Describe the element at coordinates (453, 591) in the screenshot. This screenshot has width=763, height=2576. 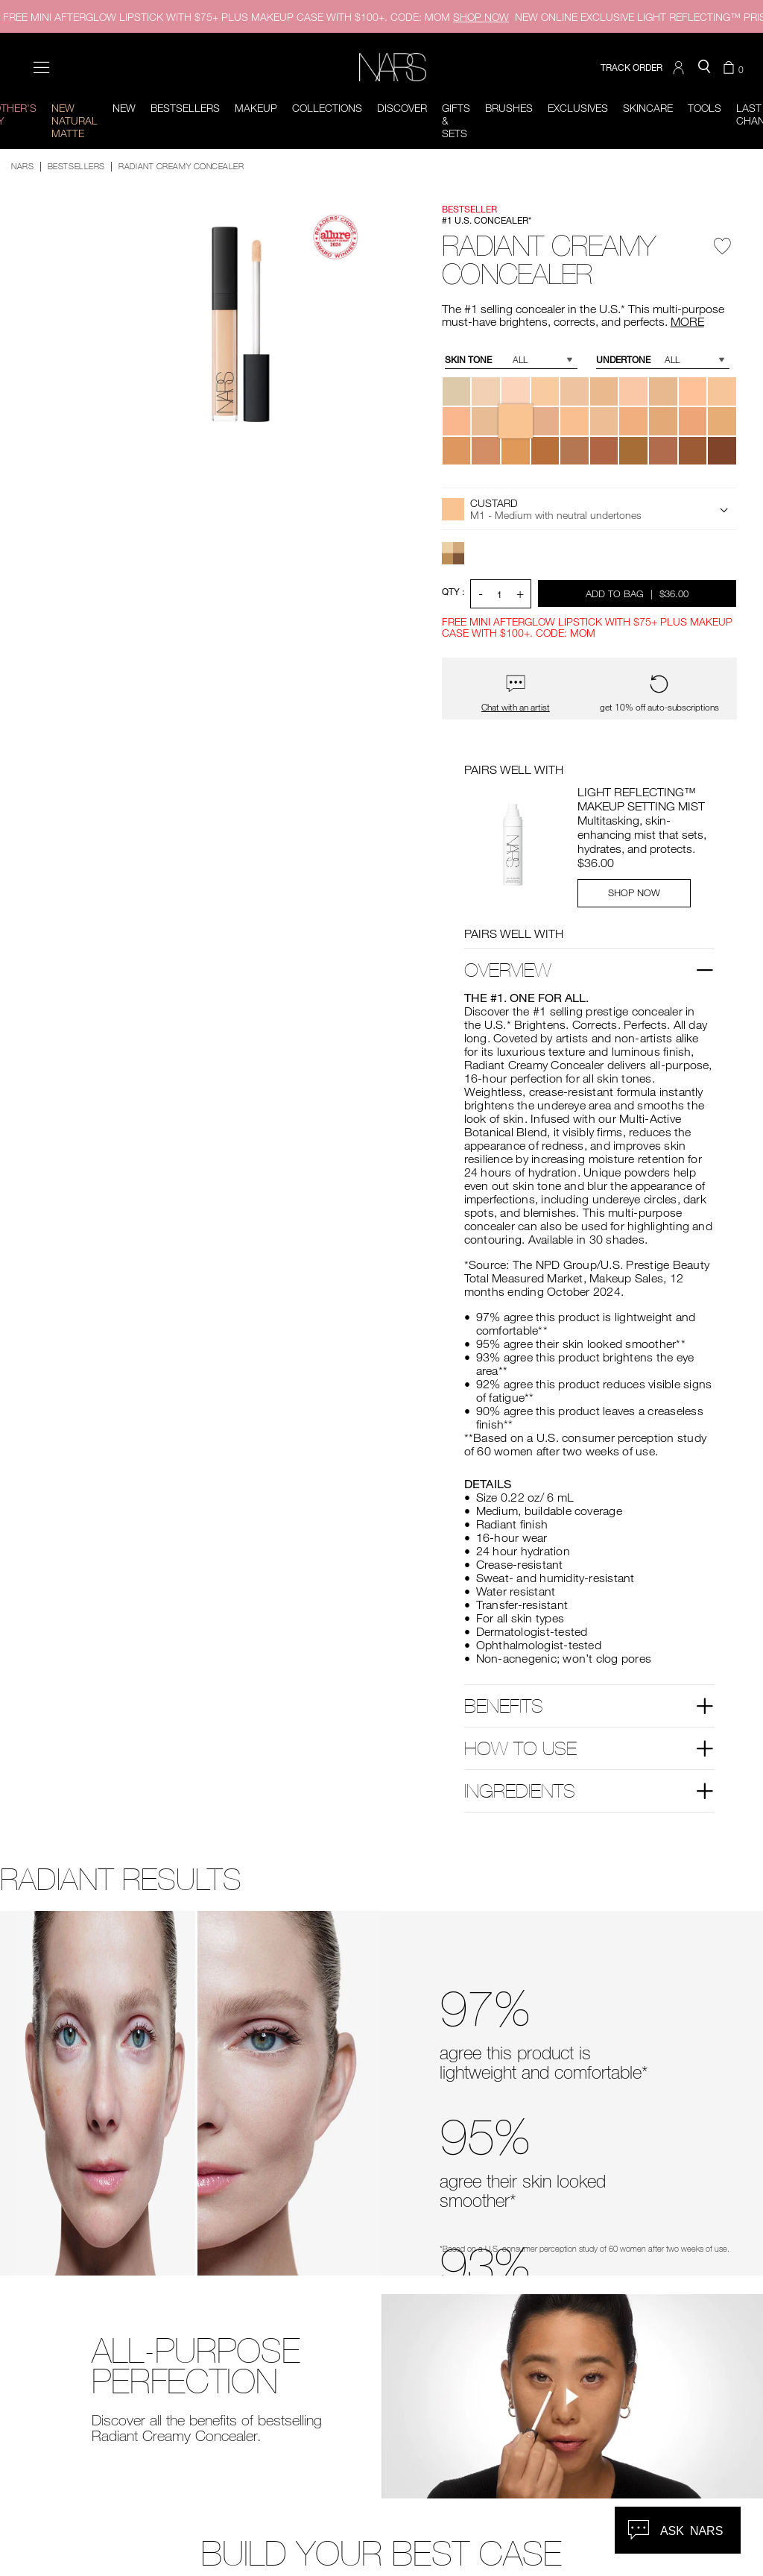
I see `QTY : [Quantity]` at that location.